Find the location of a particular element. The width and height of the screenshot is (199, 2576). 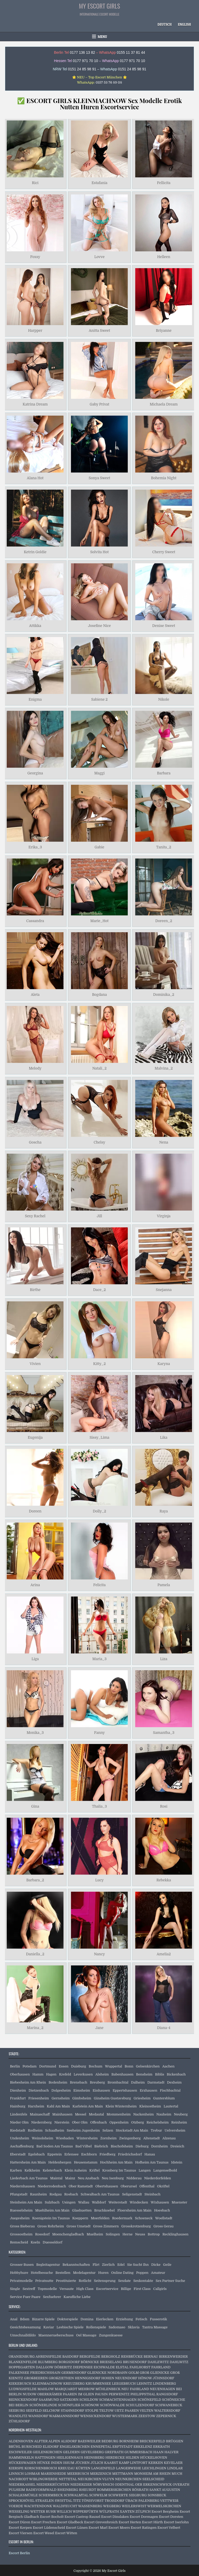

Koenigstein Im Taunus is located at coordinates (51, 2218).